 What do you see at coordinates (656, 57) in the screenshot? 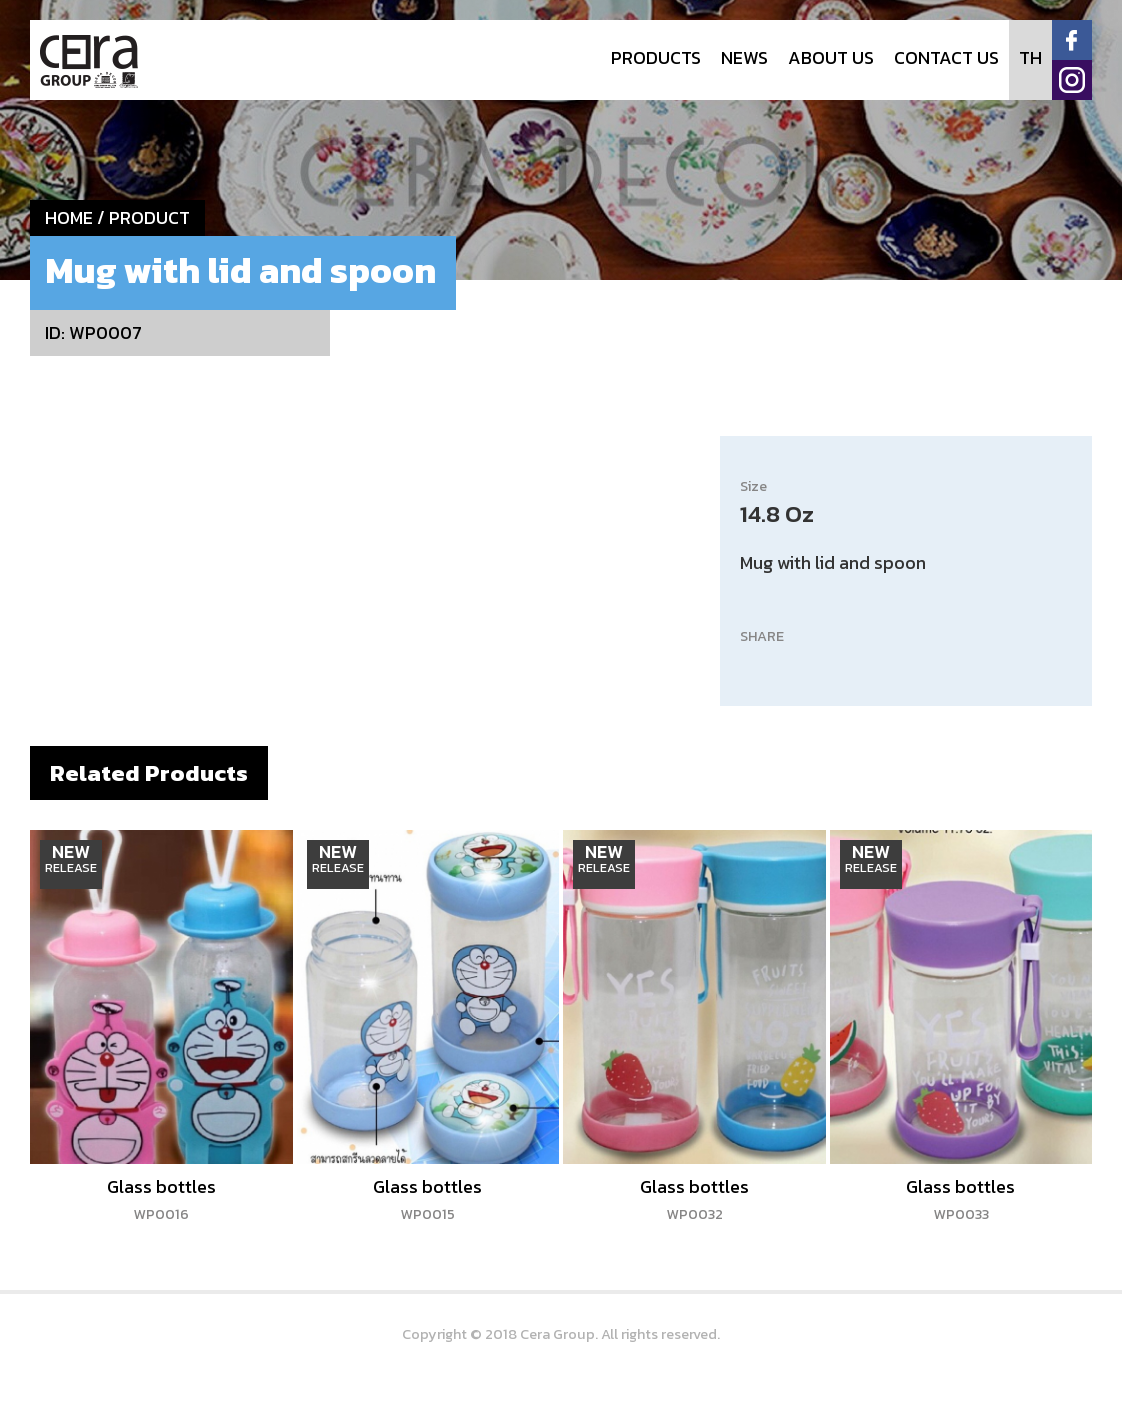
I see `PRODUCTS` at bounding box center [656, 57].